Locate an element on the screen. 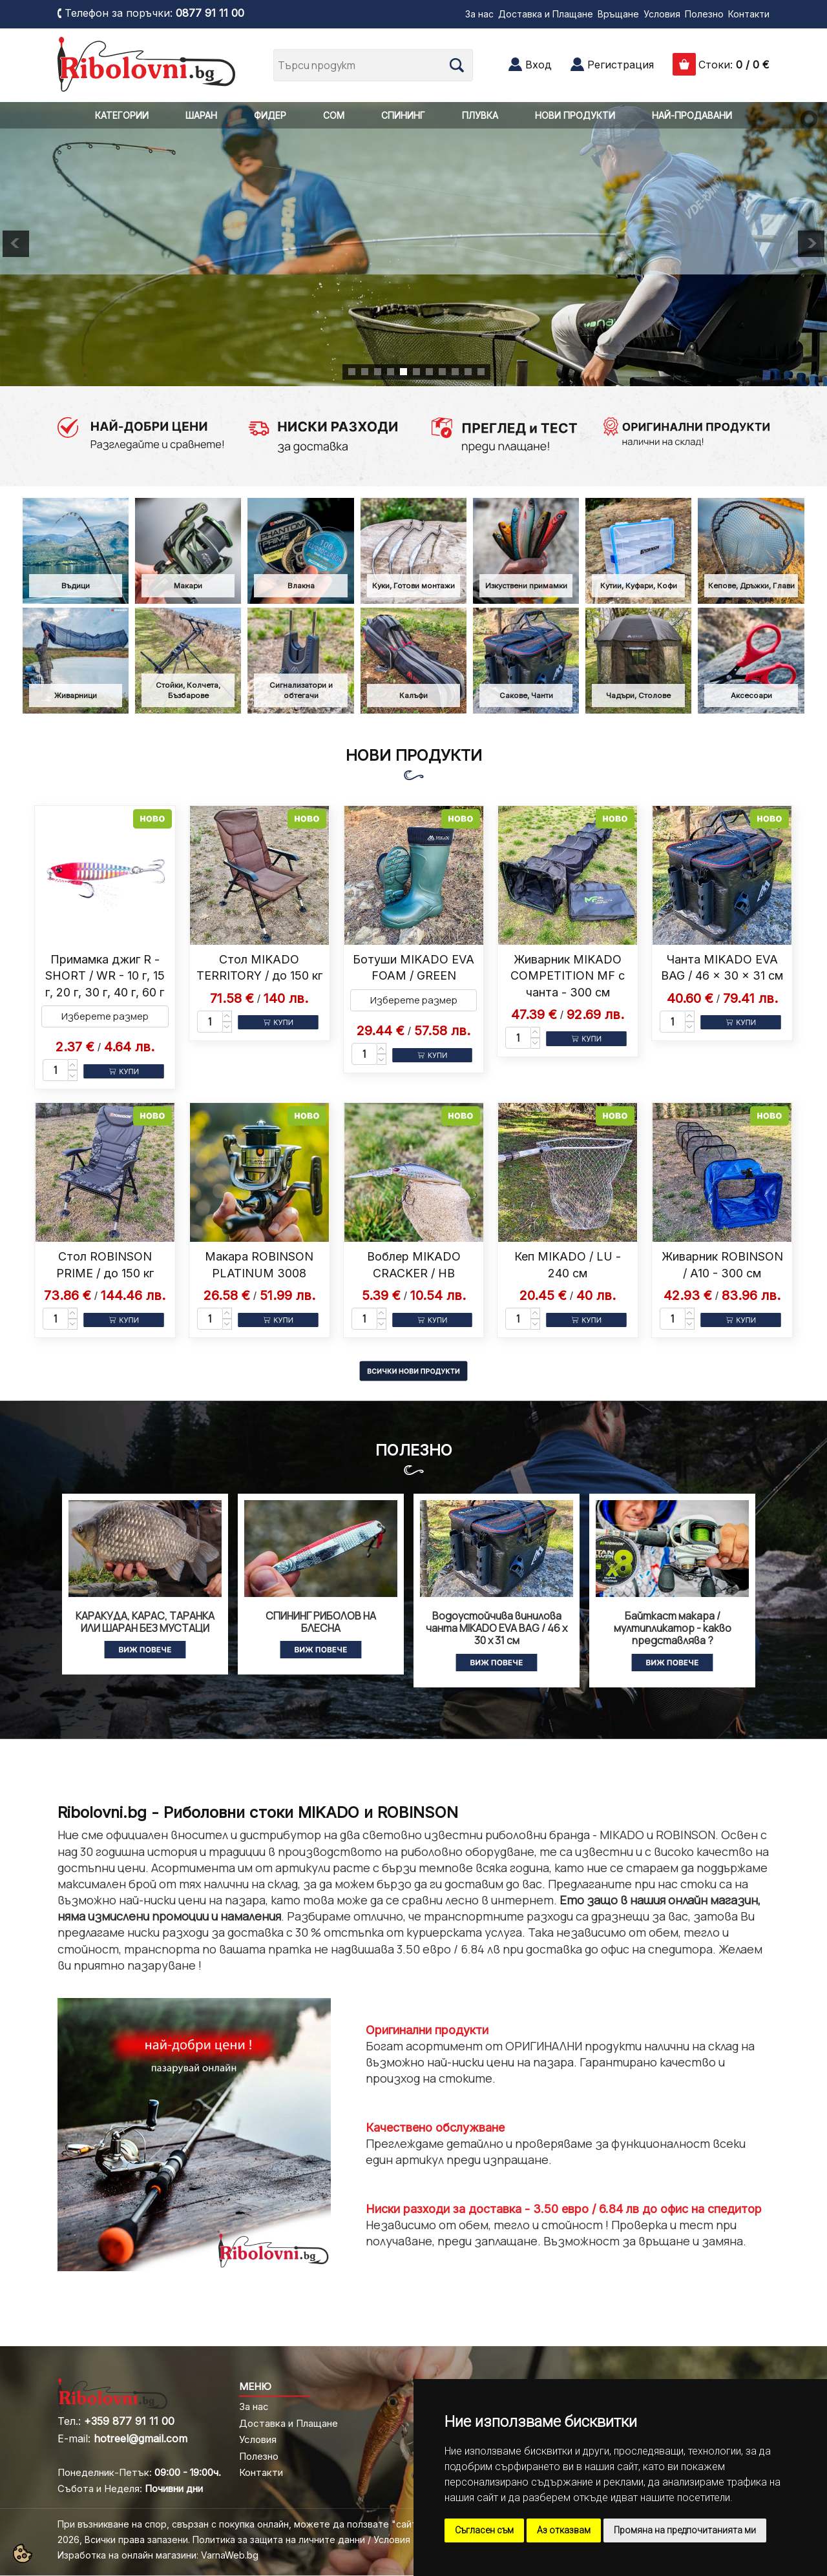 This screenshot has width=827, height=2576. +359 877 91 11 00 is located at coordinates (129, 2421).